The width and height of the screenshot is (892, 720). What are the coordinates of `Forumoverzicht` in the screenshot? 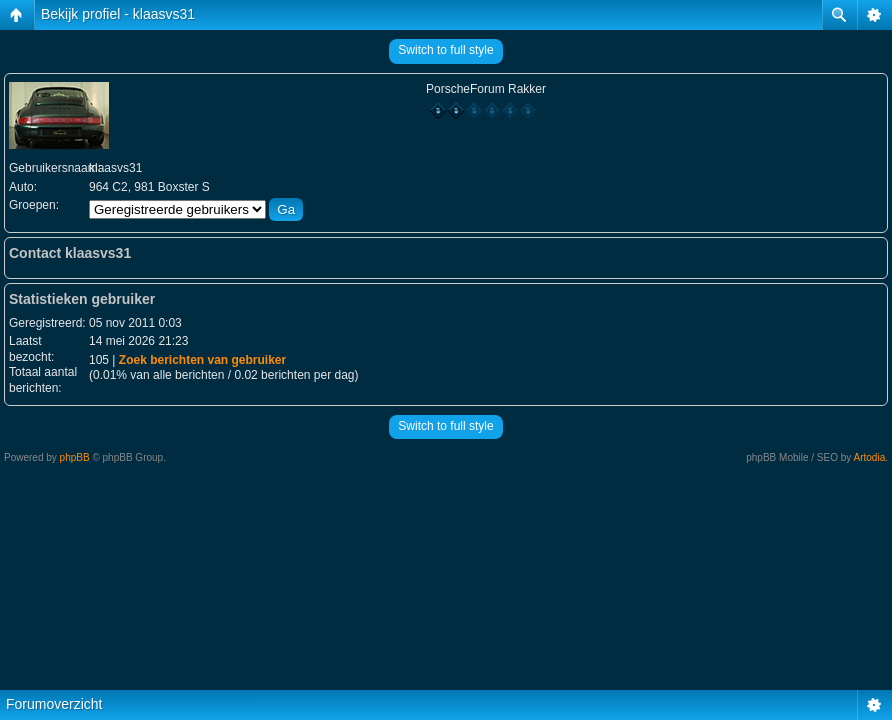 It's located at (54, 704).